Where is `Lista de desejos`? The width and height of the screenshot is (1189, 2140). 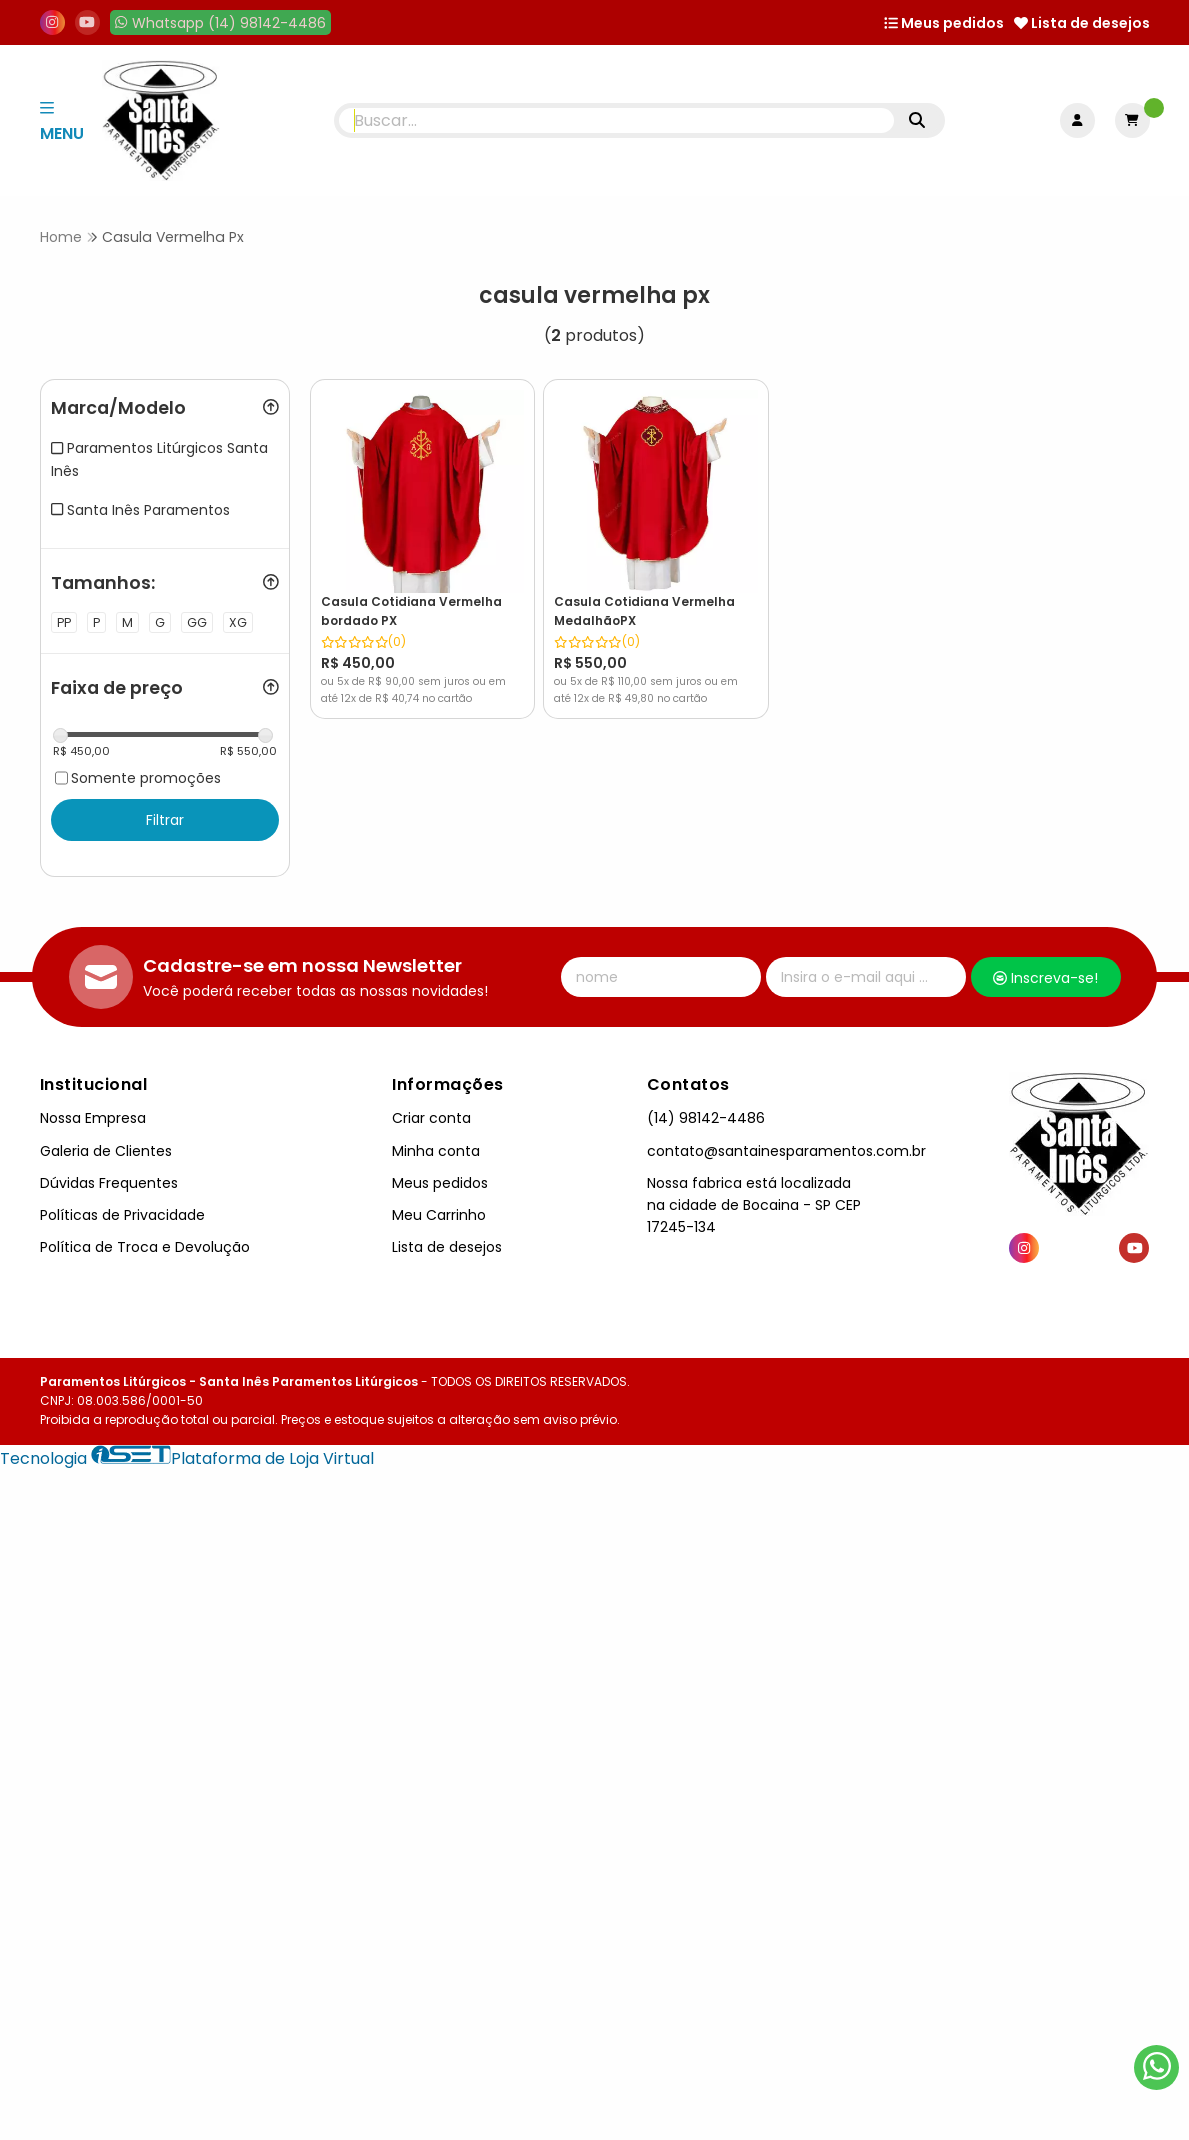
Lista de desejos is located at coordinates (1082, 23).